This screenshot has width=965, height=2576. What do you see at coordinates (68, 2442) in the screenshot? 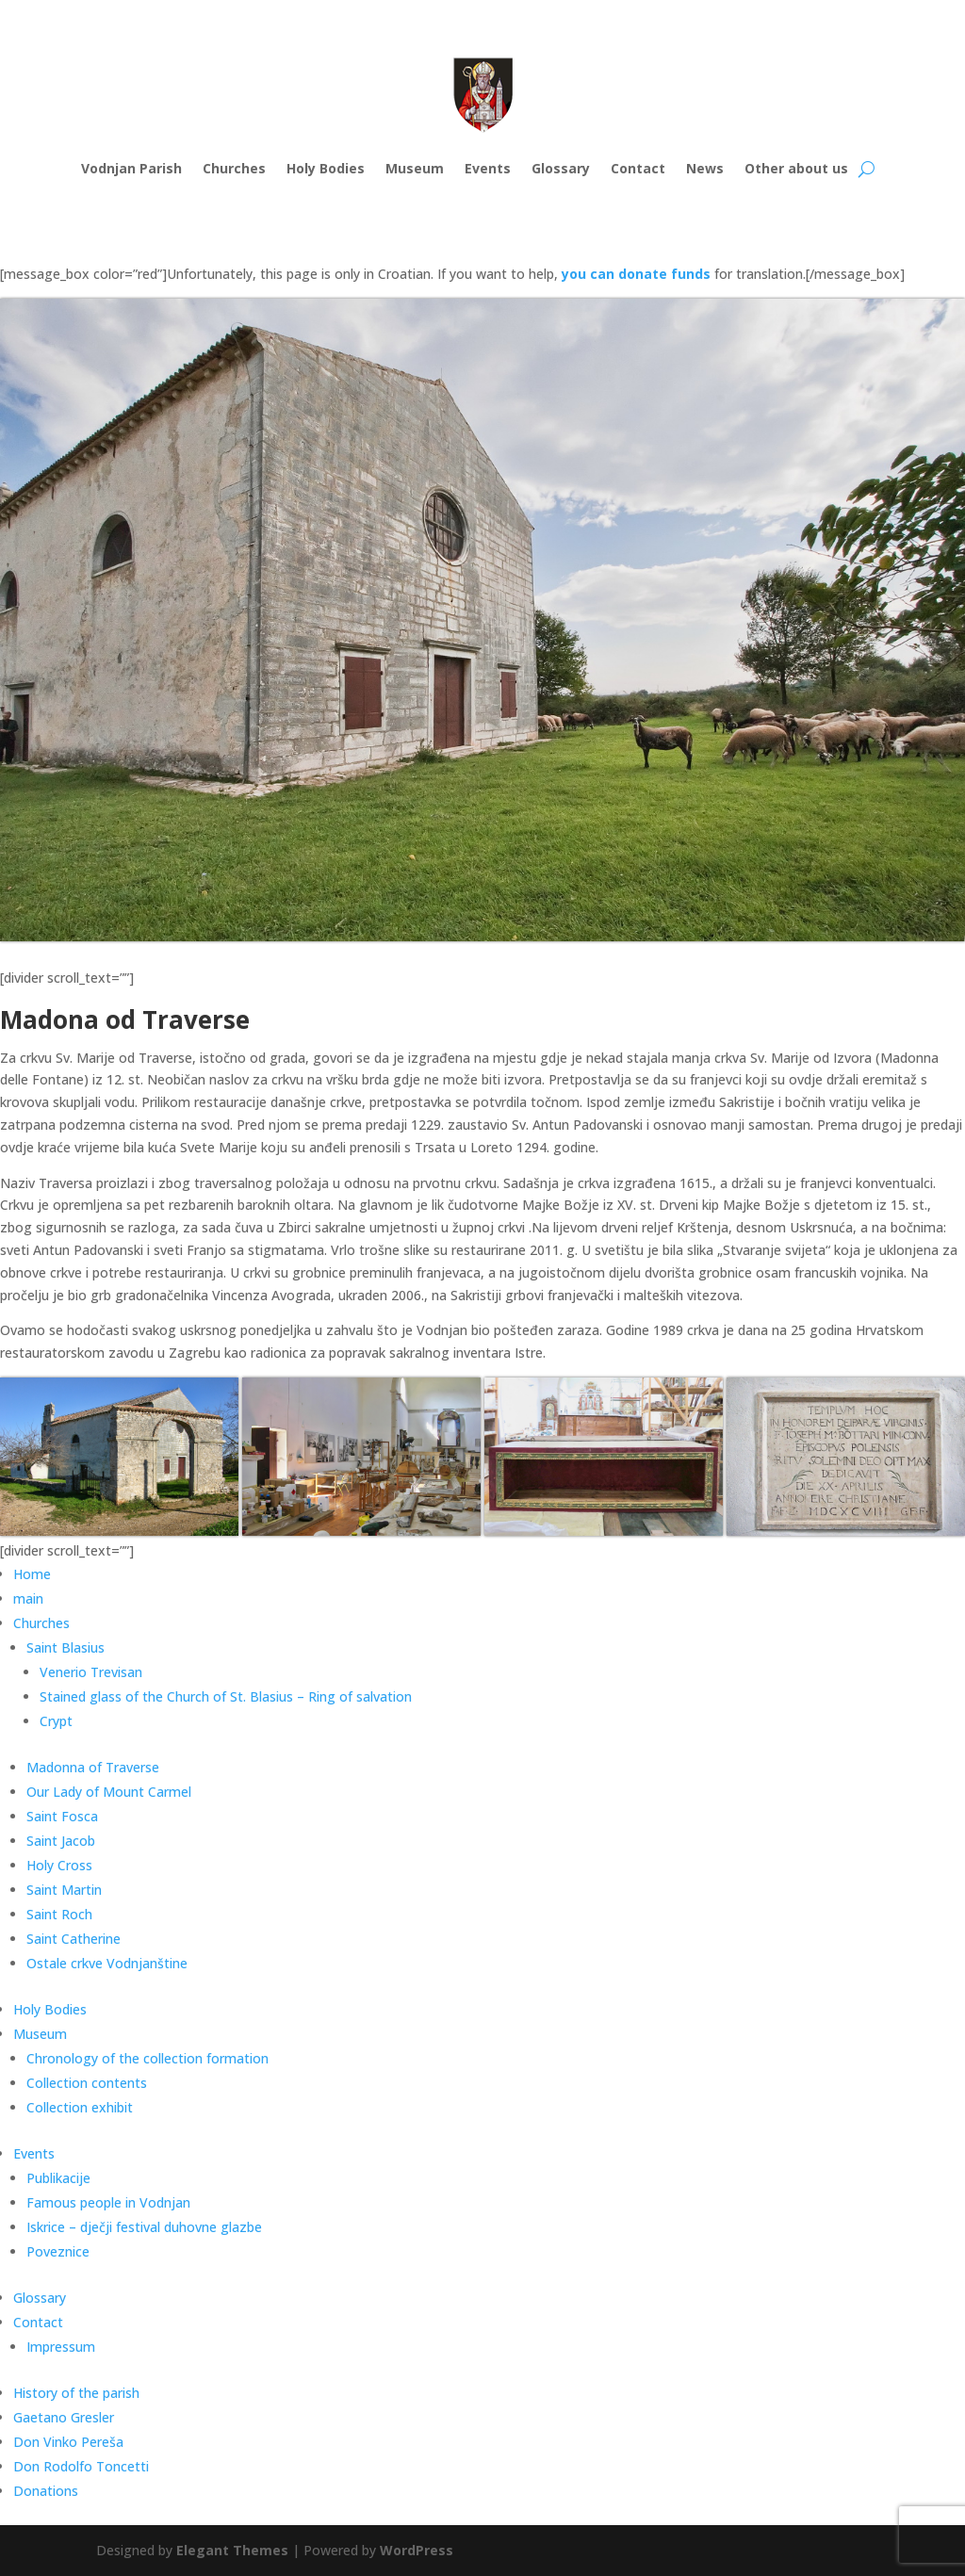
I see `Don Vinko Pereša` at bounding box center [68, 2442].